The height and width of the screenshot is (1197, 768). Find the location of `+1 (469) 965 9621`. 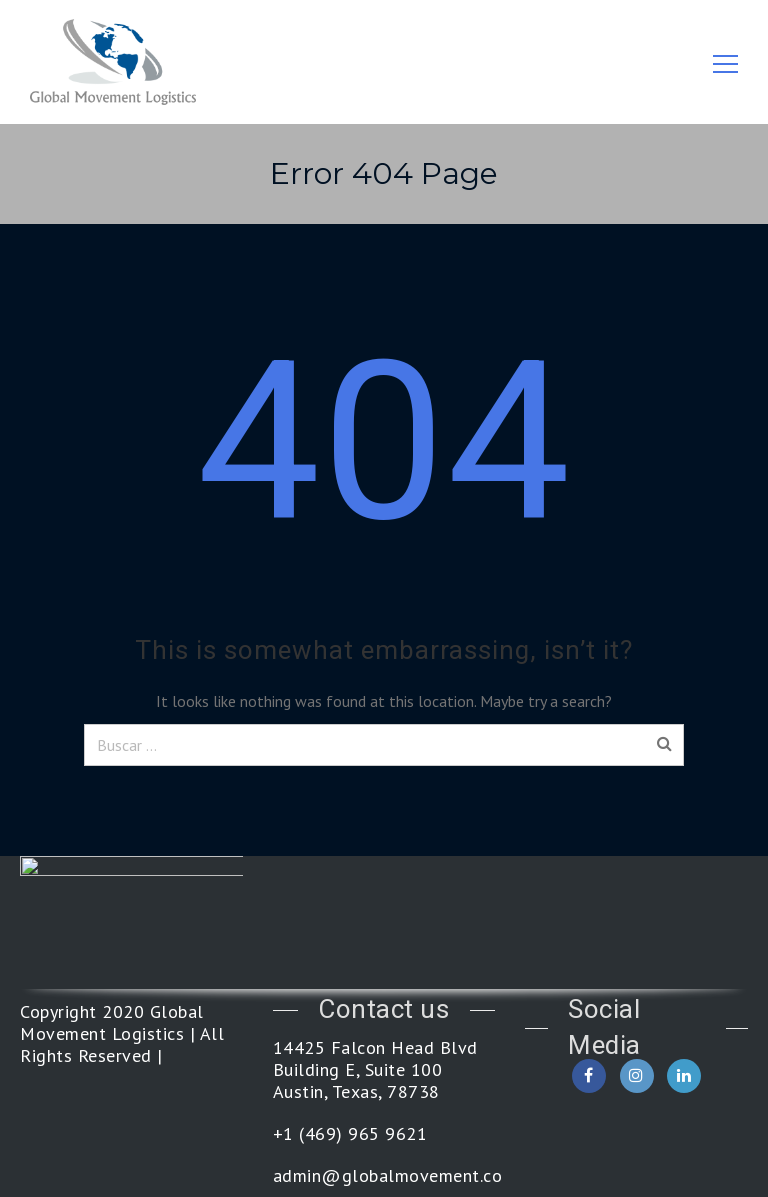

+1 (469) 965 9621 is located at coordinates (350, 1134).